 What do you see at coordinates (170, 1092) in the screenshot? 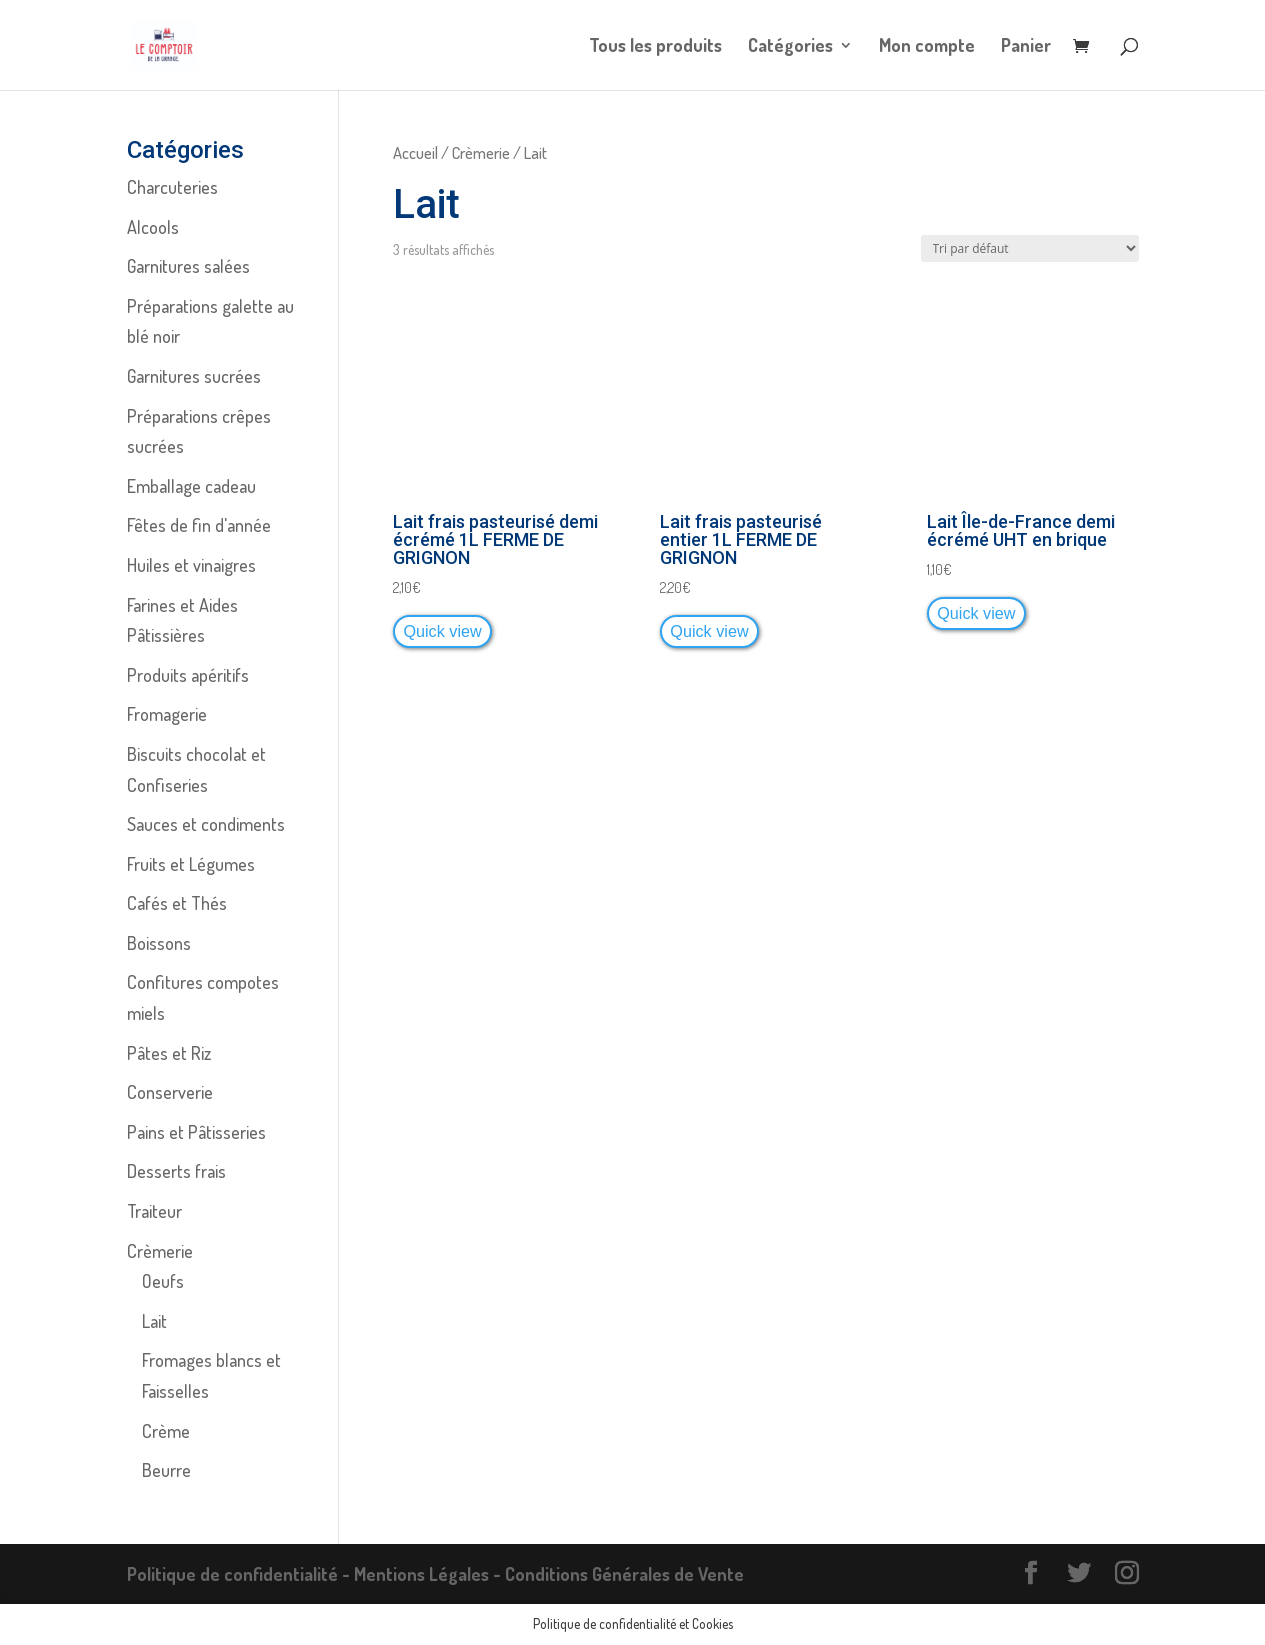
I see `Conserverie` at bounding box center [170, 1092].